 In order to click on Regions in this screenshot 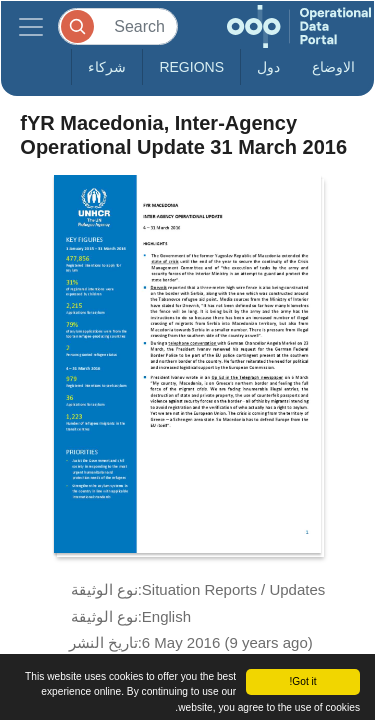, I will do `click(191, 67)`.